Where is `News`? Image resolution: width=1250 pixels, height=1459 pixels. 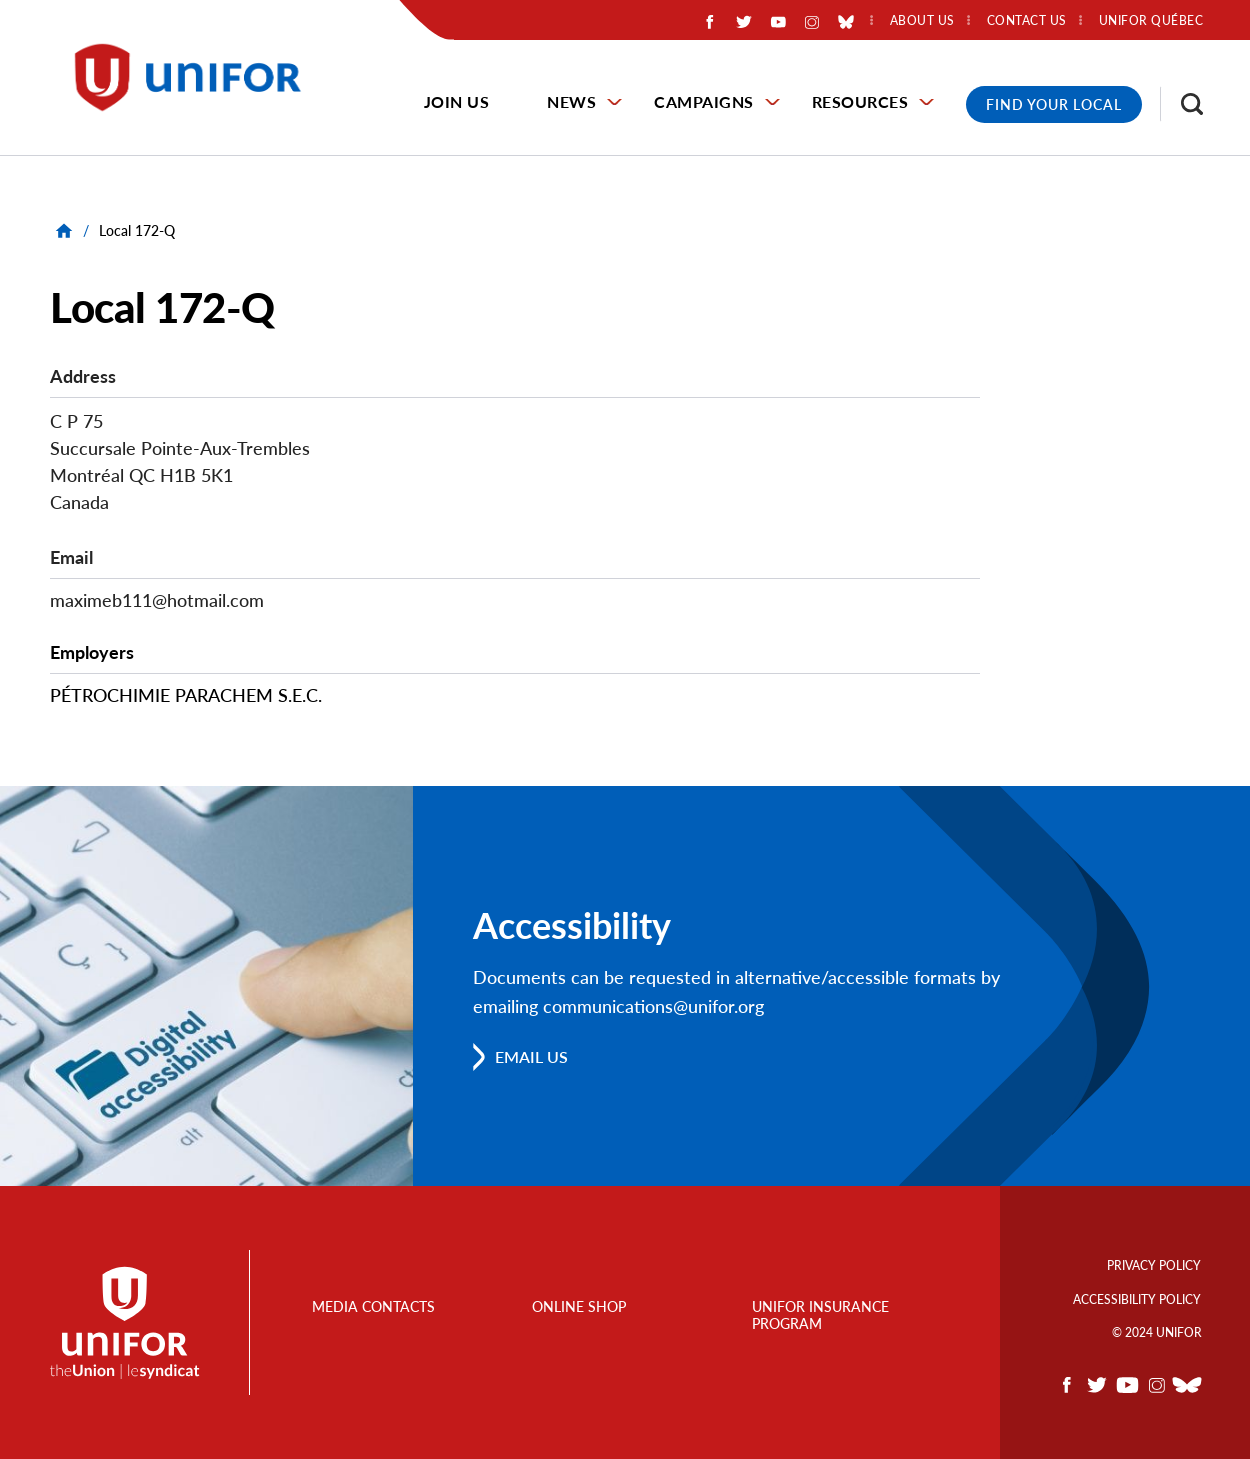 News is located at coordinates (571, 101).